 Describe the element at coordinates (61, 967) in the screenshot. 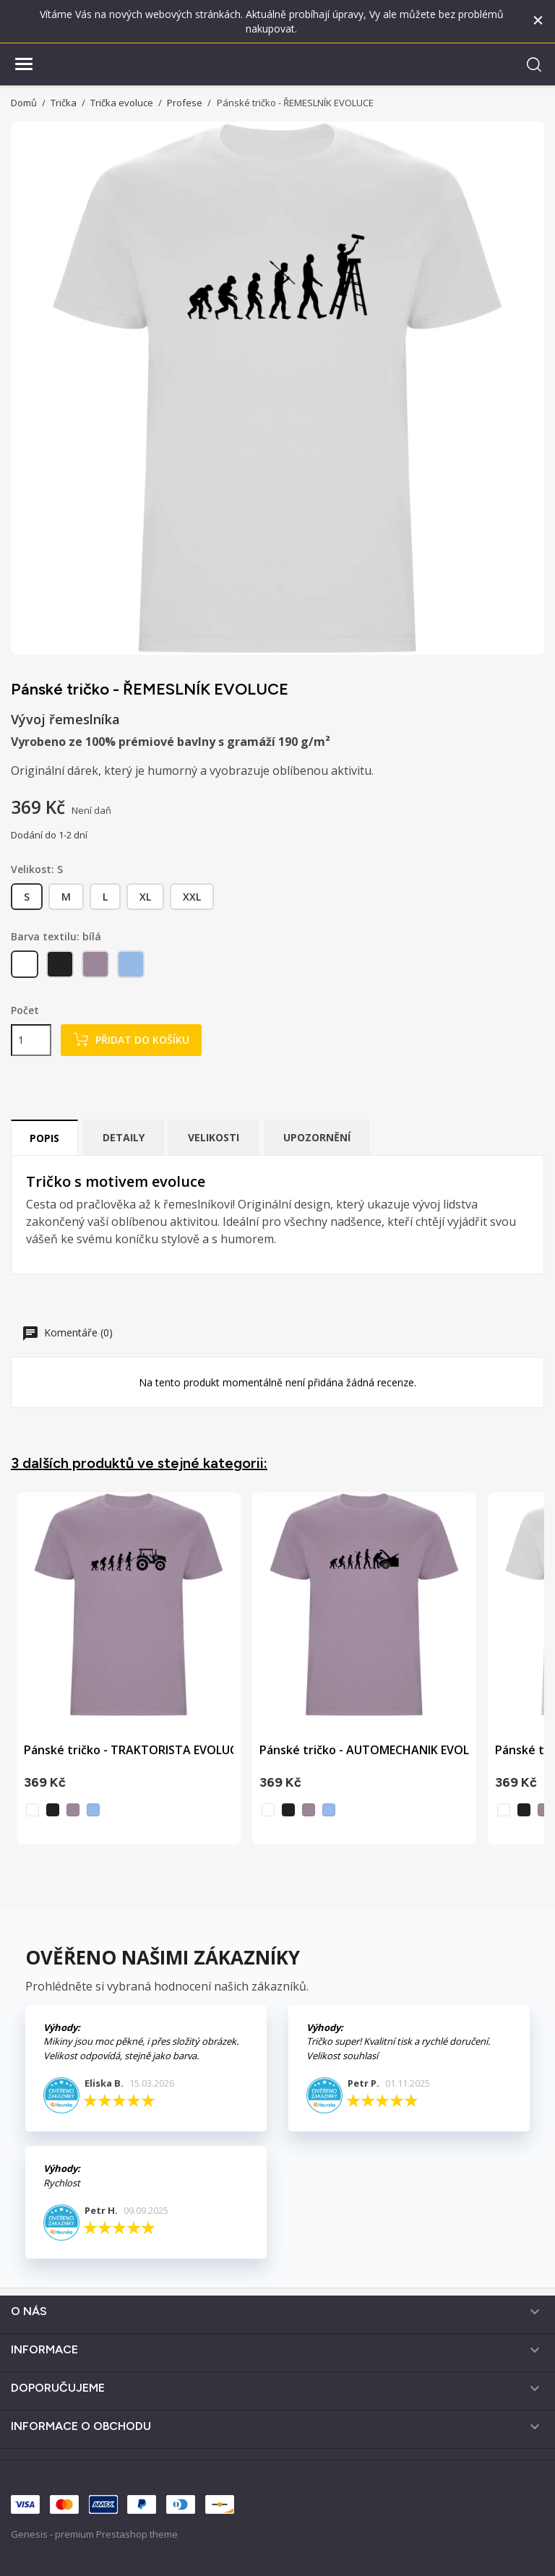

I see `[černá]` at that location.